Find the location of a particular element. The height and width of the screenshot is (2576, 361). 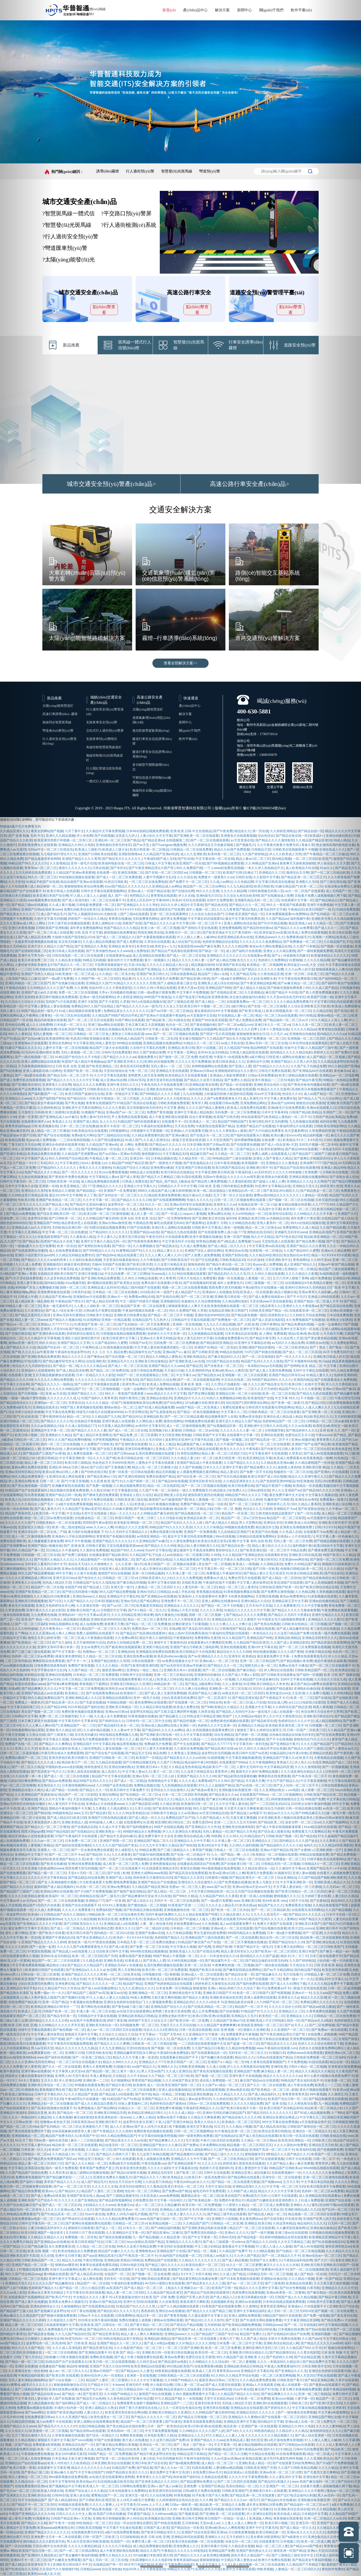

亚洲国产精品久久久aaa is located at coordinates (207, 2440).